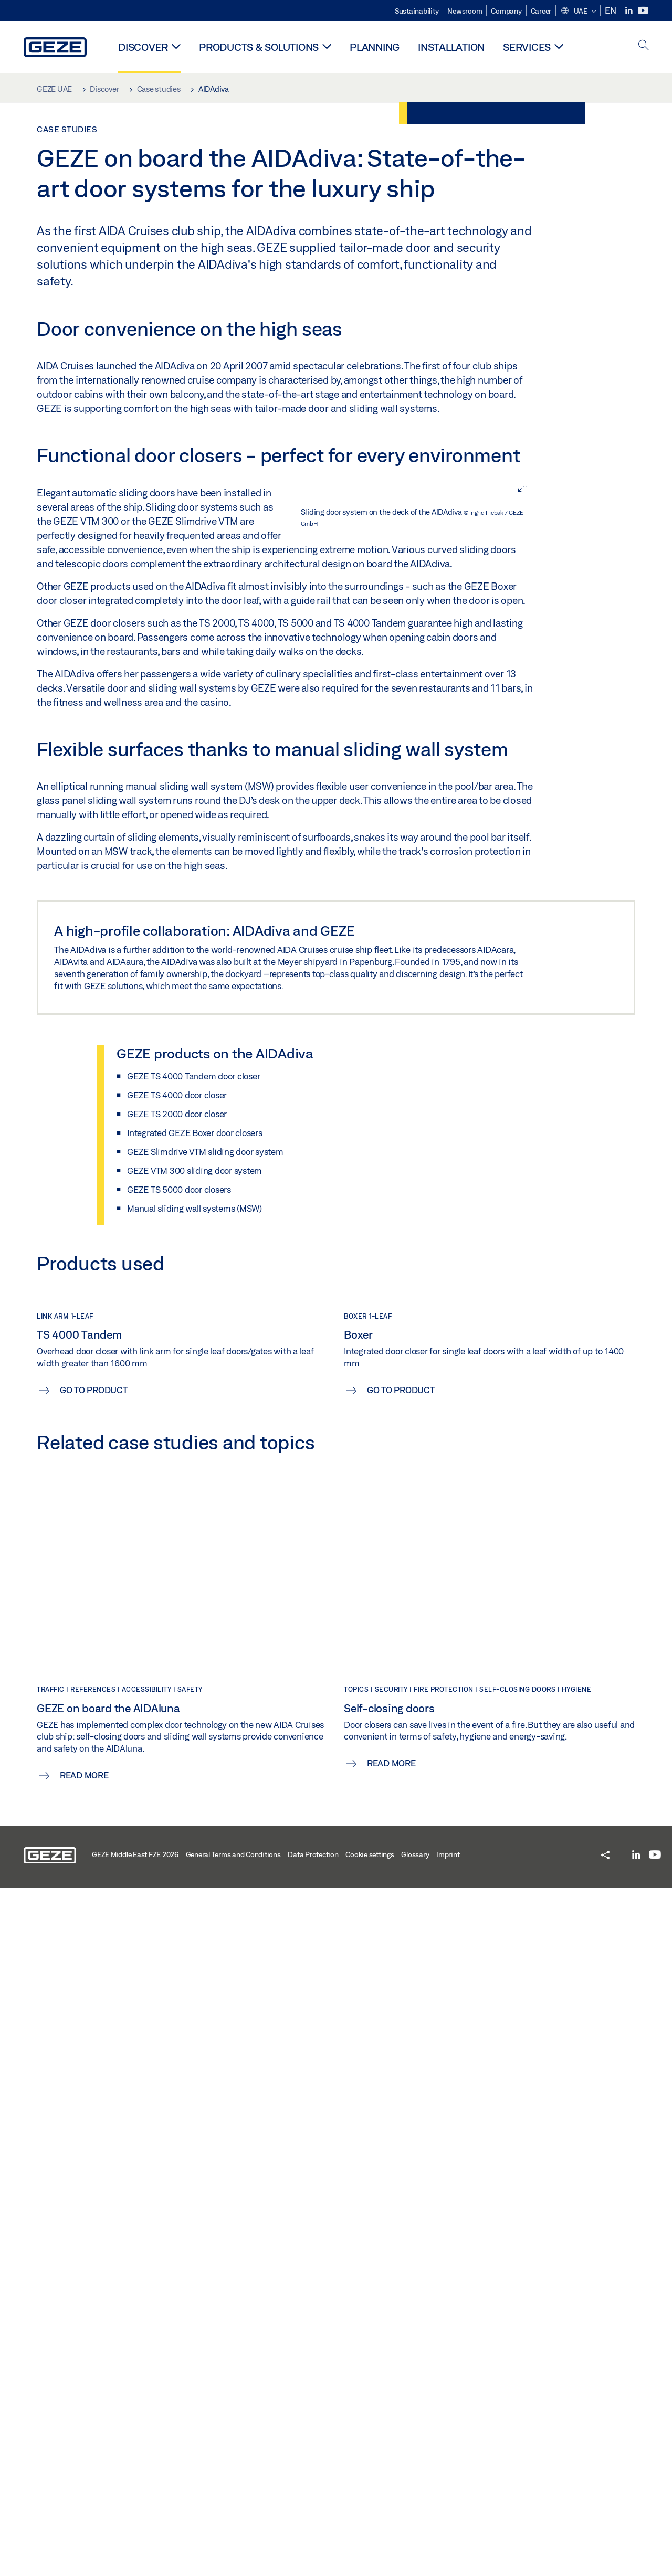 The height and width of the screenshot is (2576, 672). Describe the element at coordinates (643, 10) in the screenshot. I see `[Youtube]` at that location.